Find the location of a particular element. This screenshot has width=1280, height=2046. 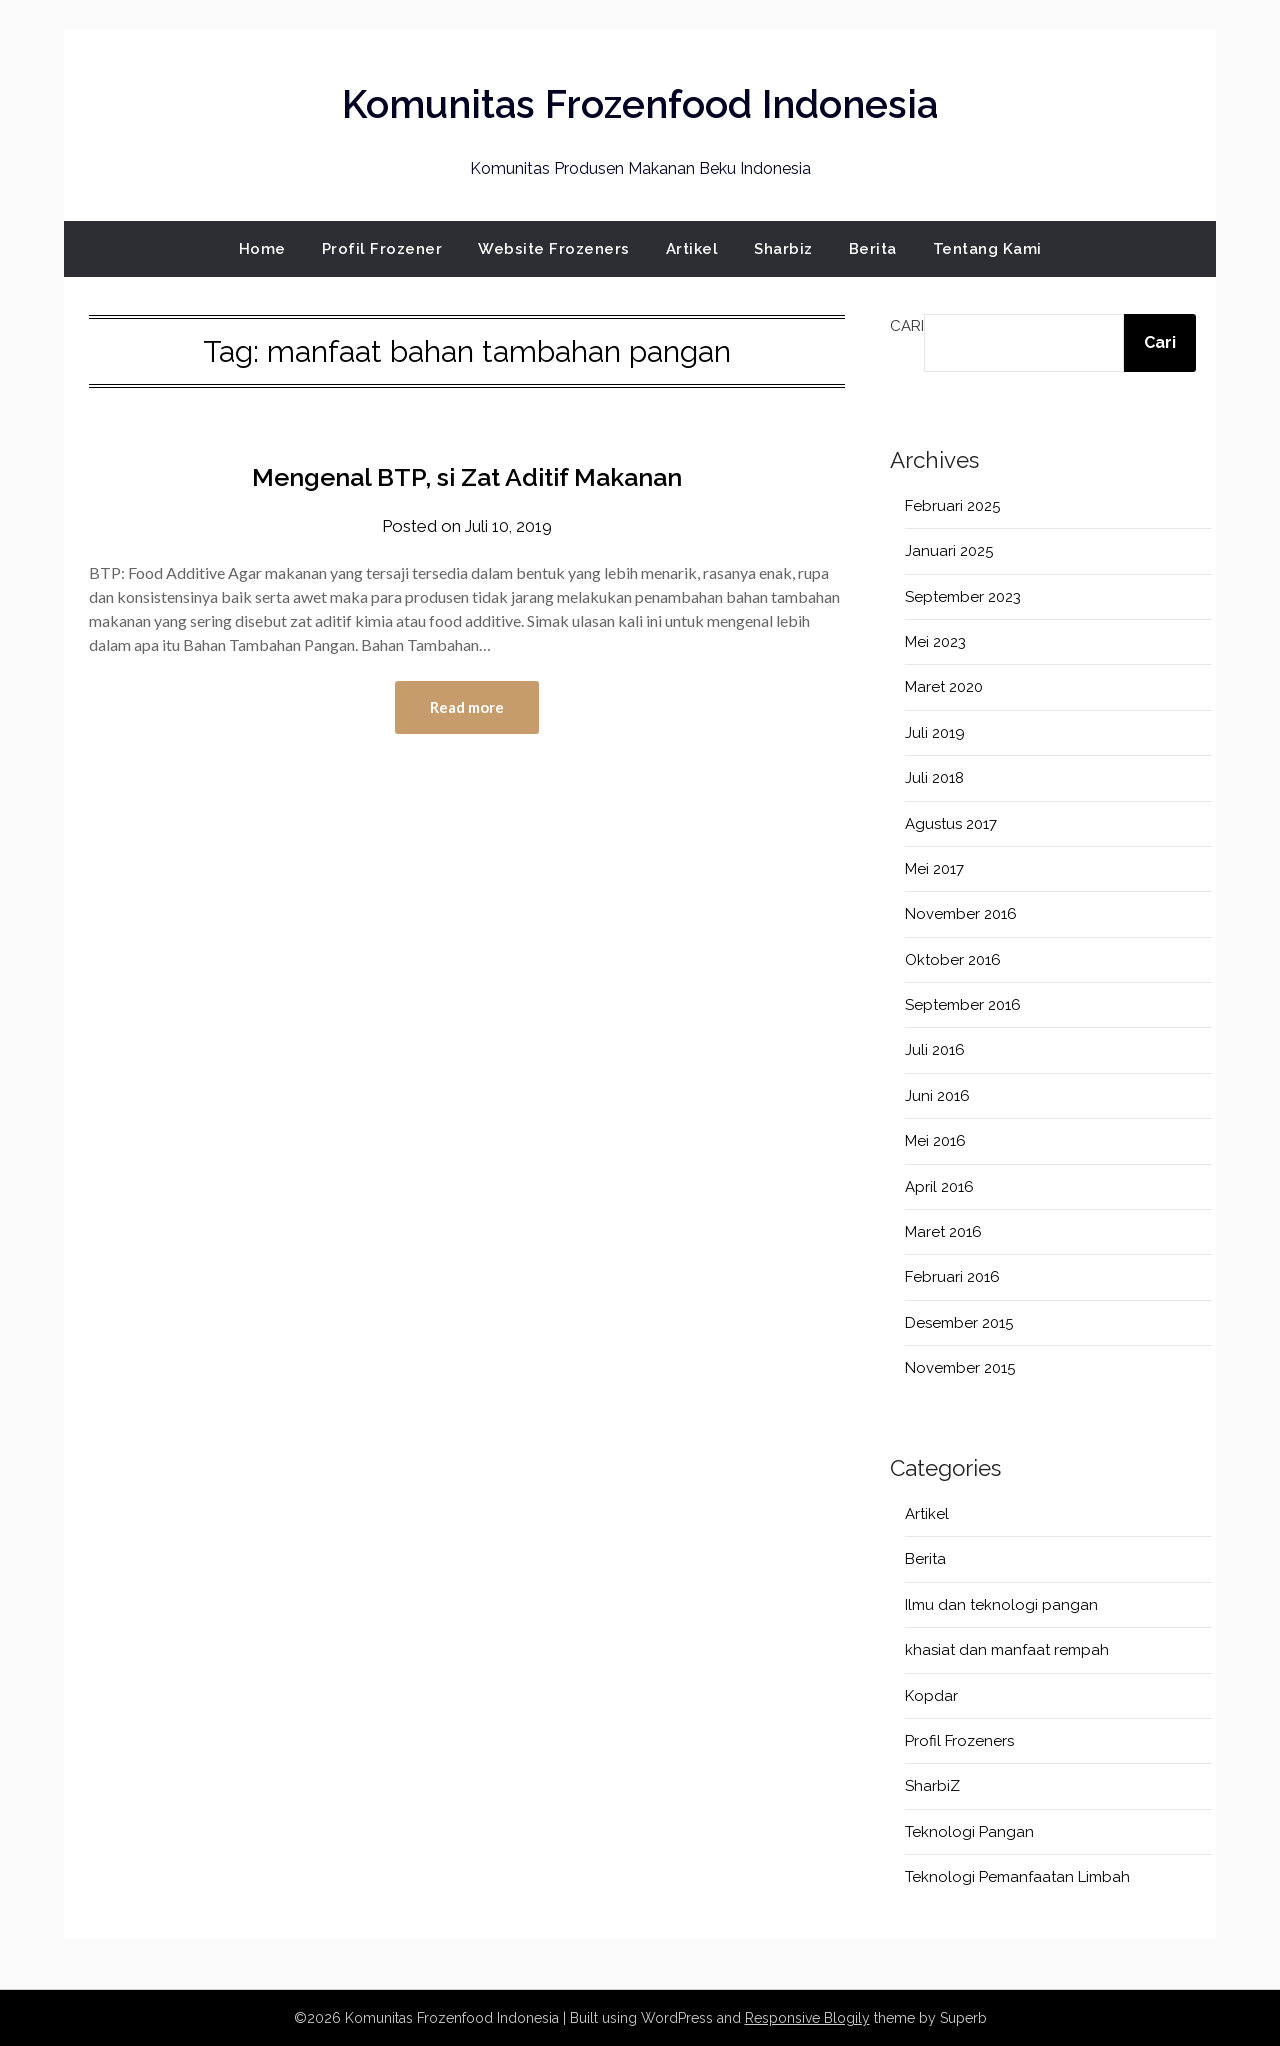

Juni 2016 is located at coordinates (937, 1096).